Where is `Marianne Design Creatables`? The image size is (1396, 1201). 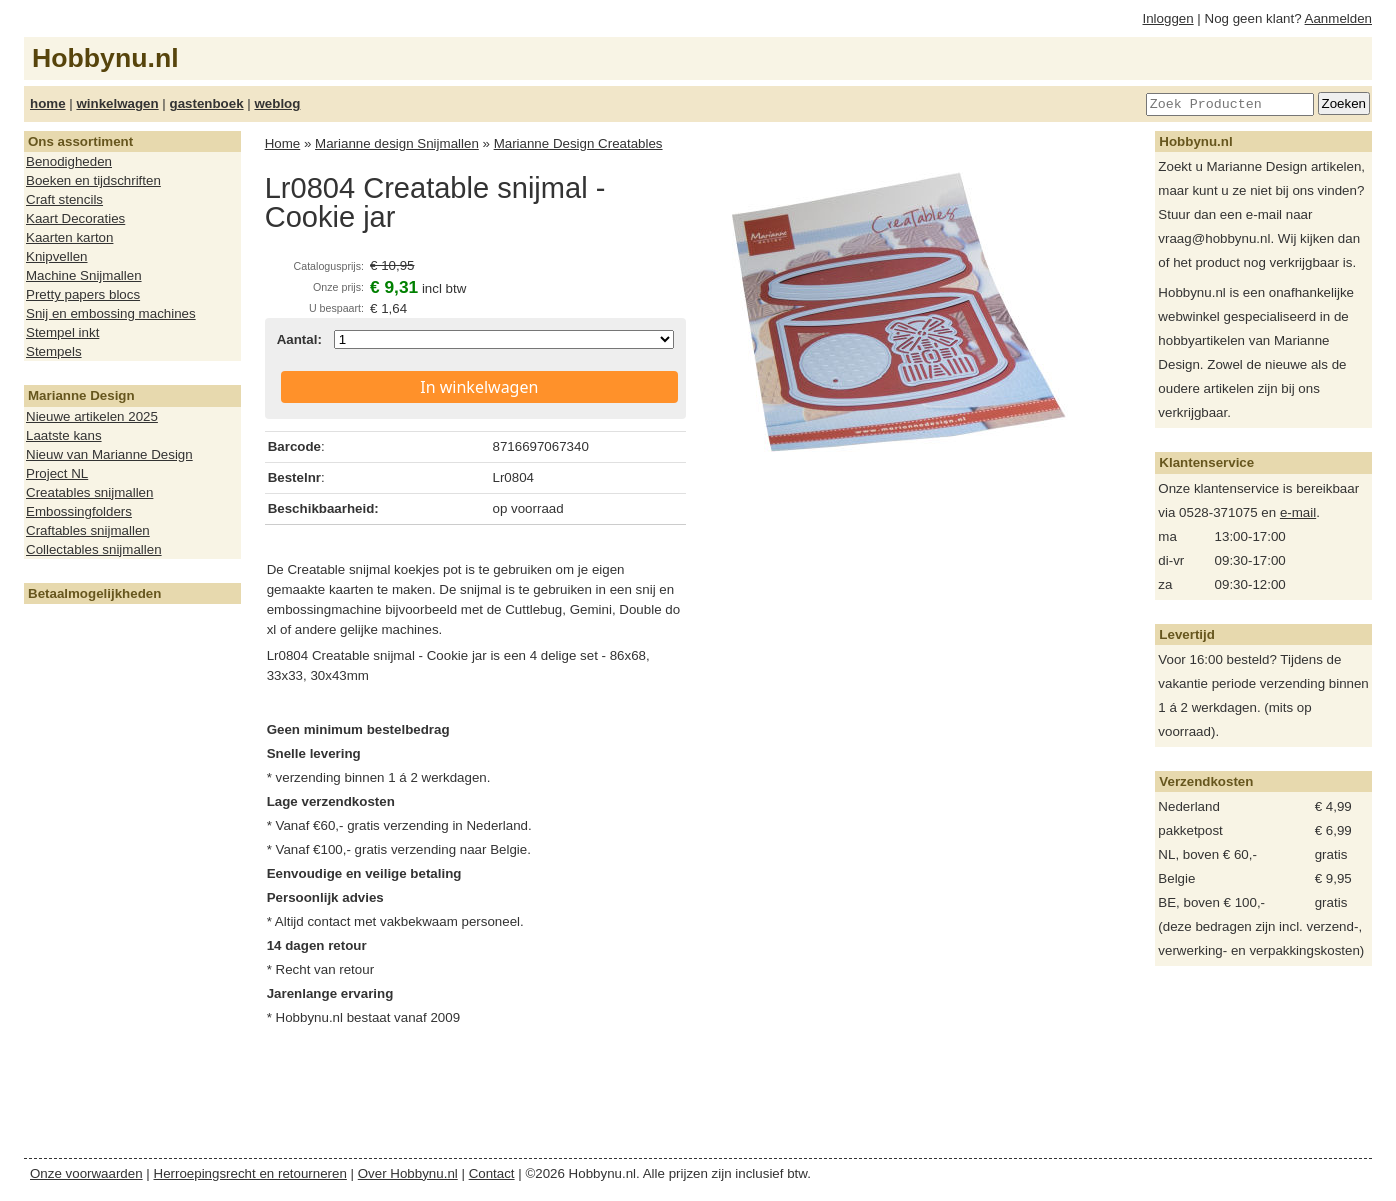
Marianne Design Creatables is located at coordinates (578, 143).